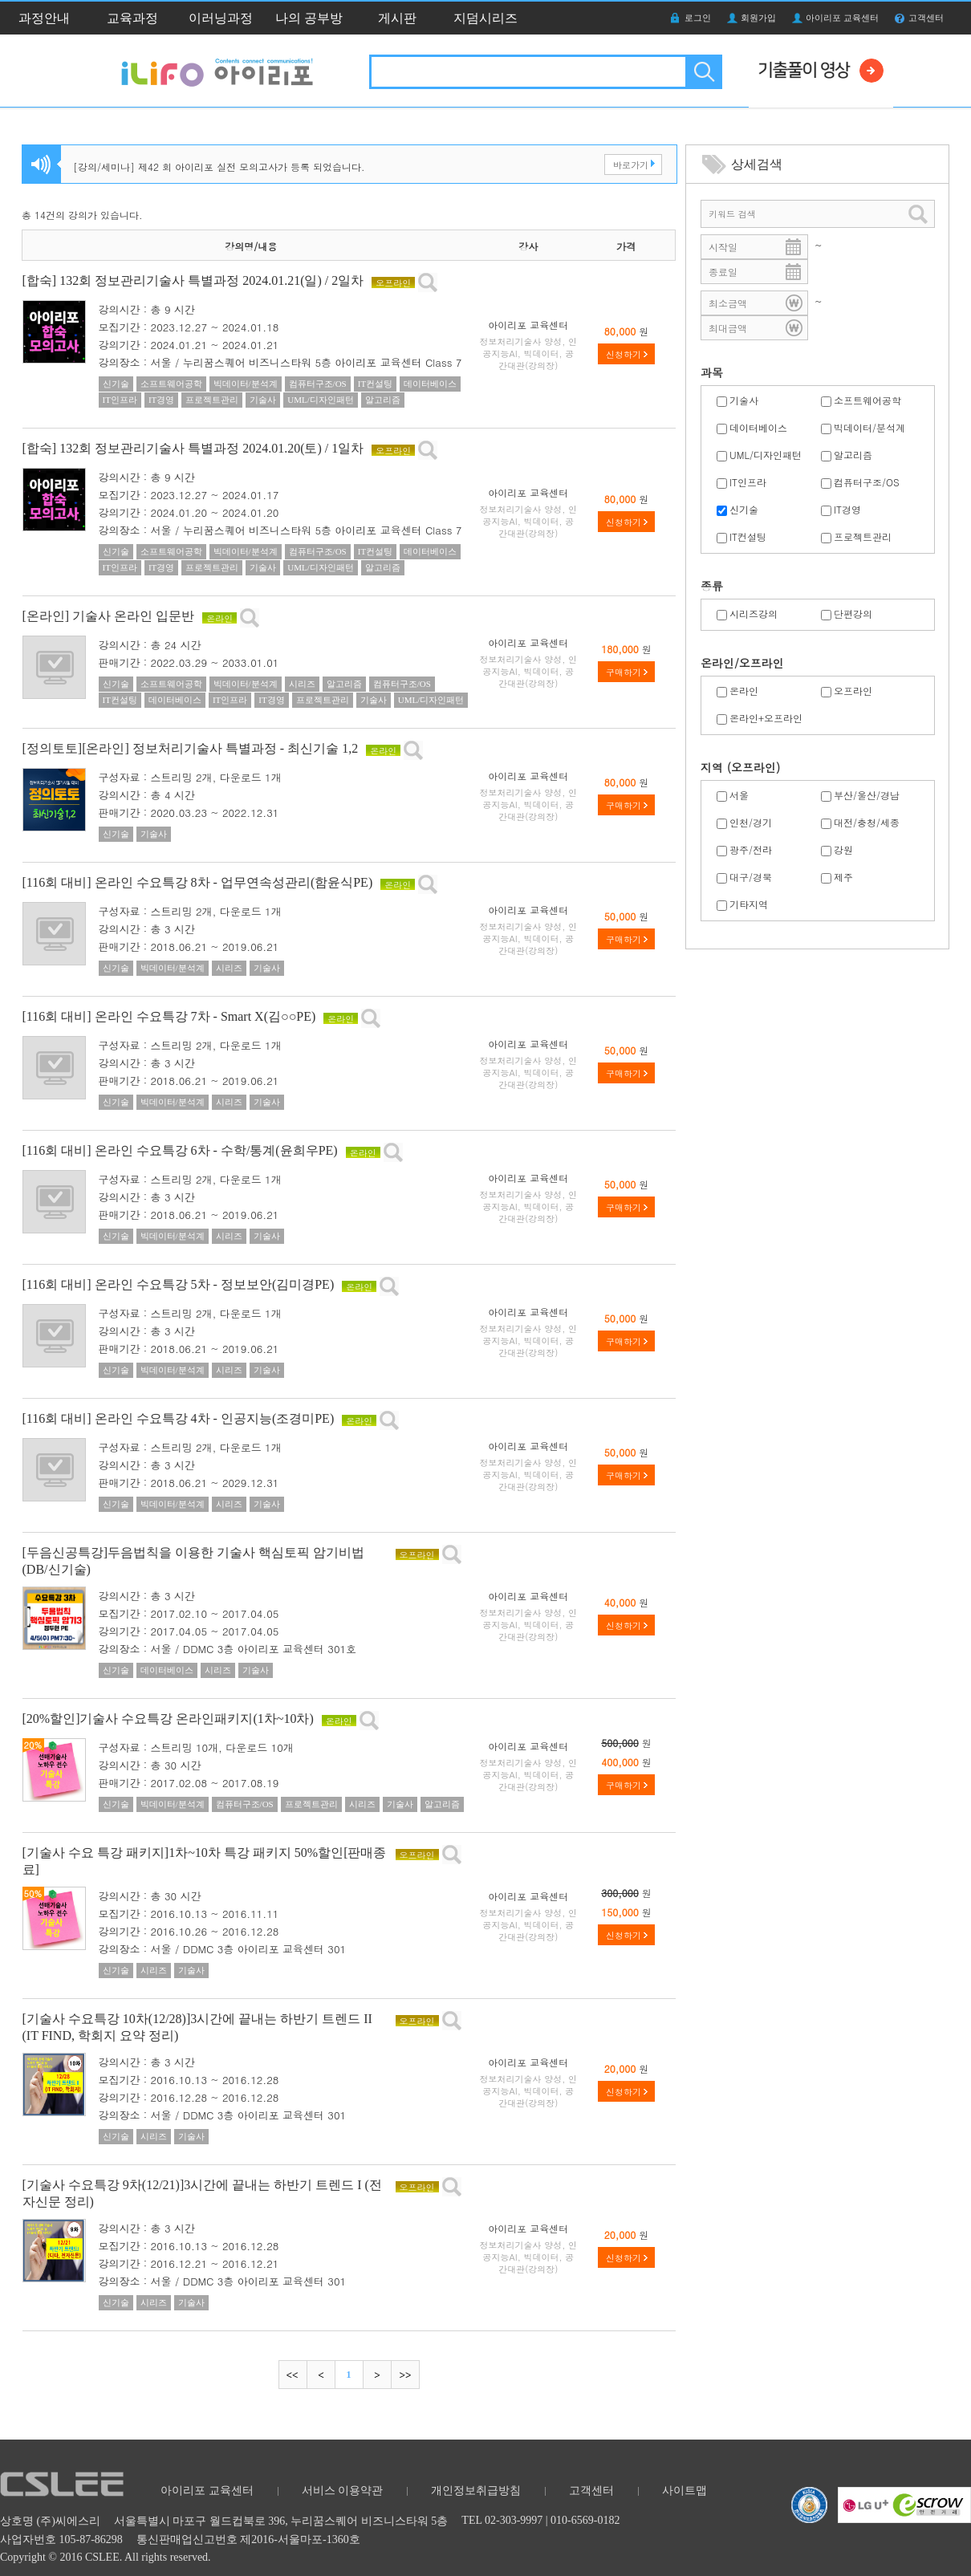 Image resolution: width=971 pixels, height=2576 pixels. What do you see at coordinates (753, 613) in the screenshot?
I see `시리즈강의` at bounding box center [753, 613].